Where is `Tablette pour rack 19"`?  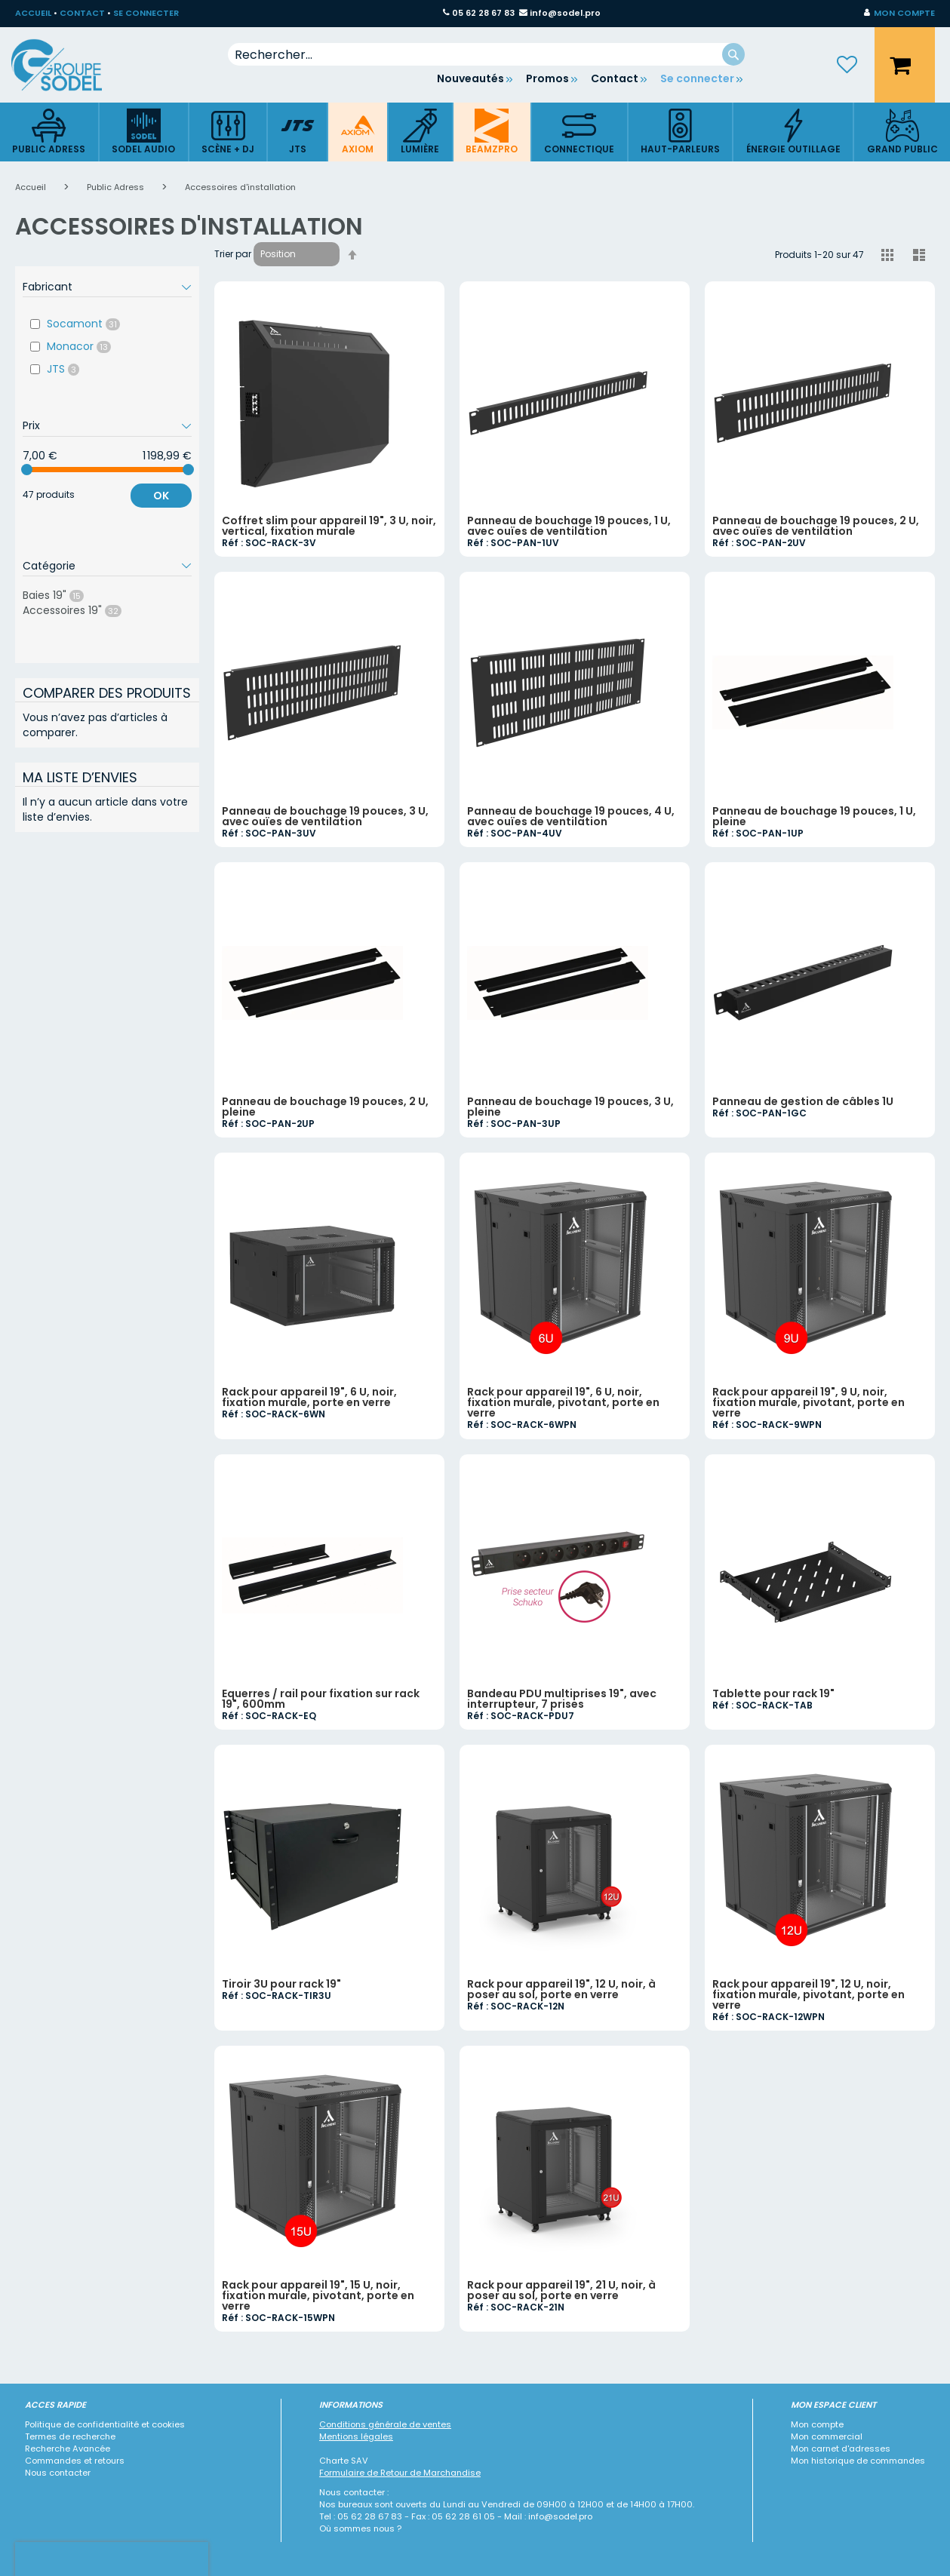
Tablette pour rack 19" is located at coordinates (773, 1693).